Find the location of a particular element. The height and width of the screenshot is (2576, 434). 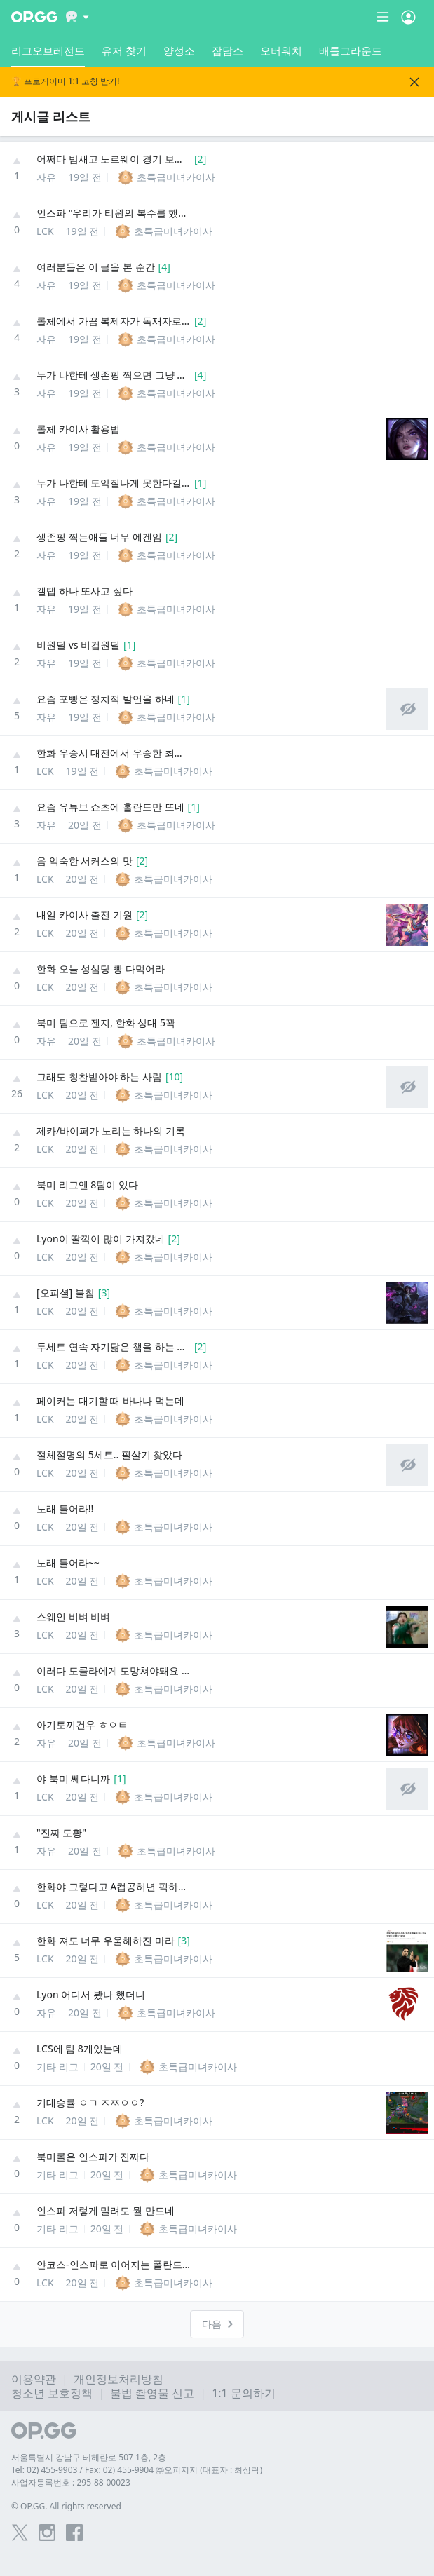

[Show More] is located at coordinates (77, 17).